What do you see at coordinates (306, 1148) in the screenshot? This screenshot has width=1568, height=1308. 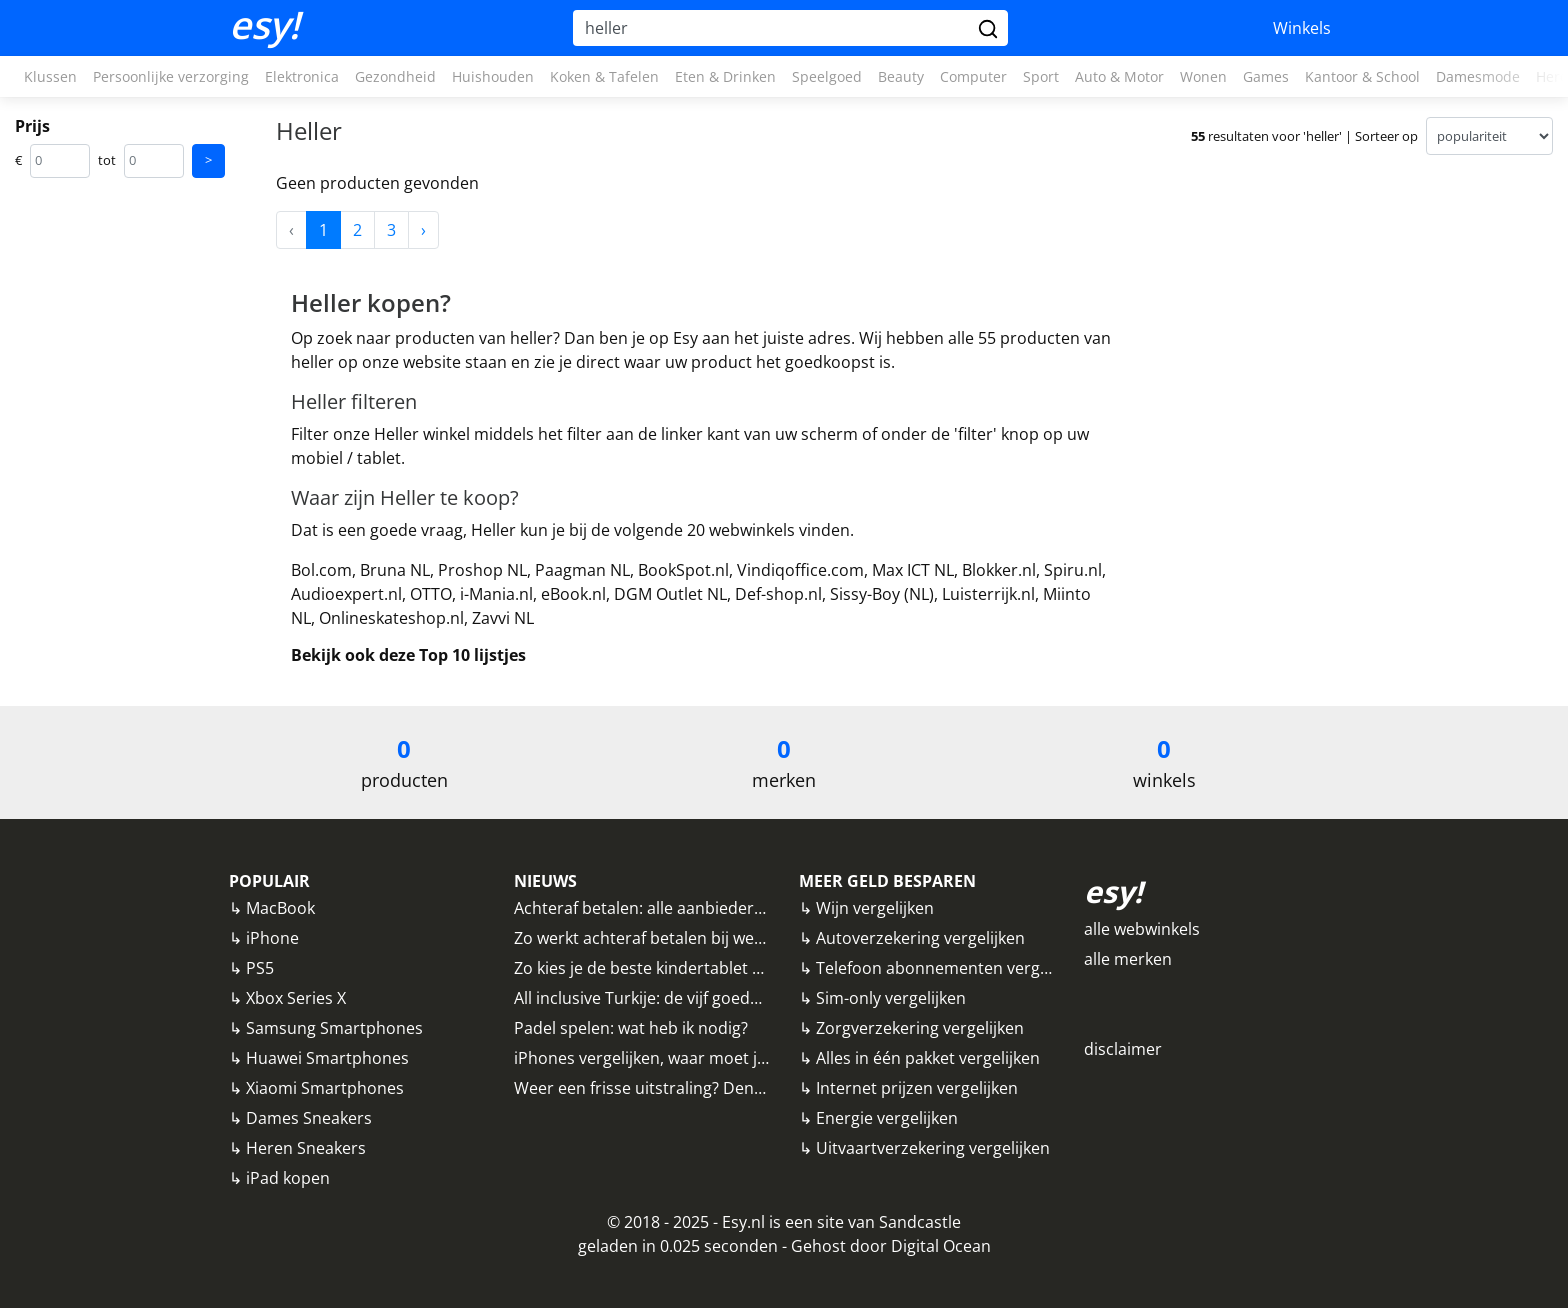 I see `Heren Sneakers` at bounding box center [306, 1148].